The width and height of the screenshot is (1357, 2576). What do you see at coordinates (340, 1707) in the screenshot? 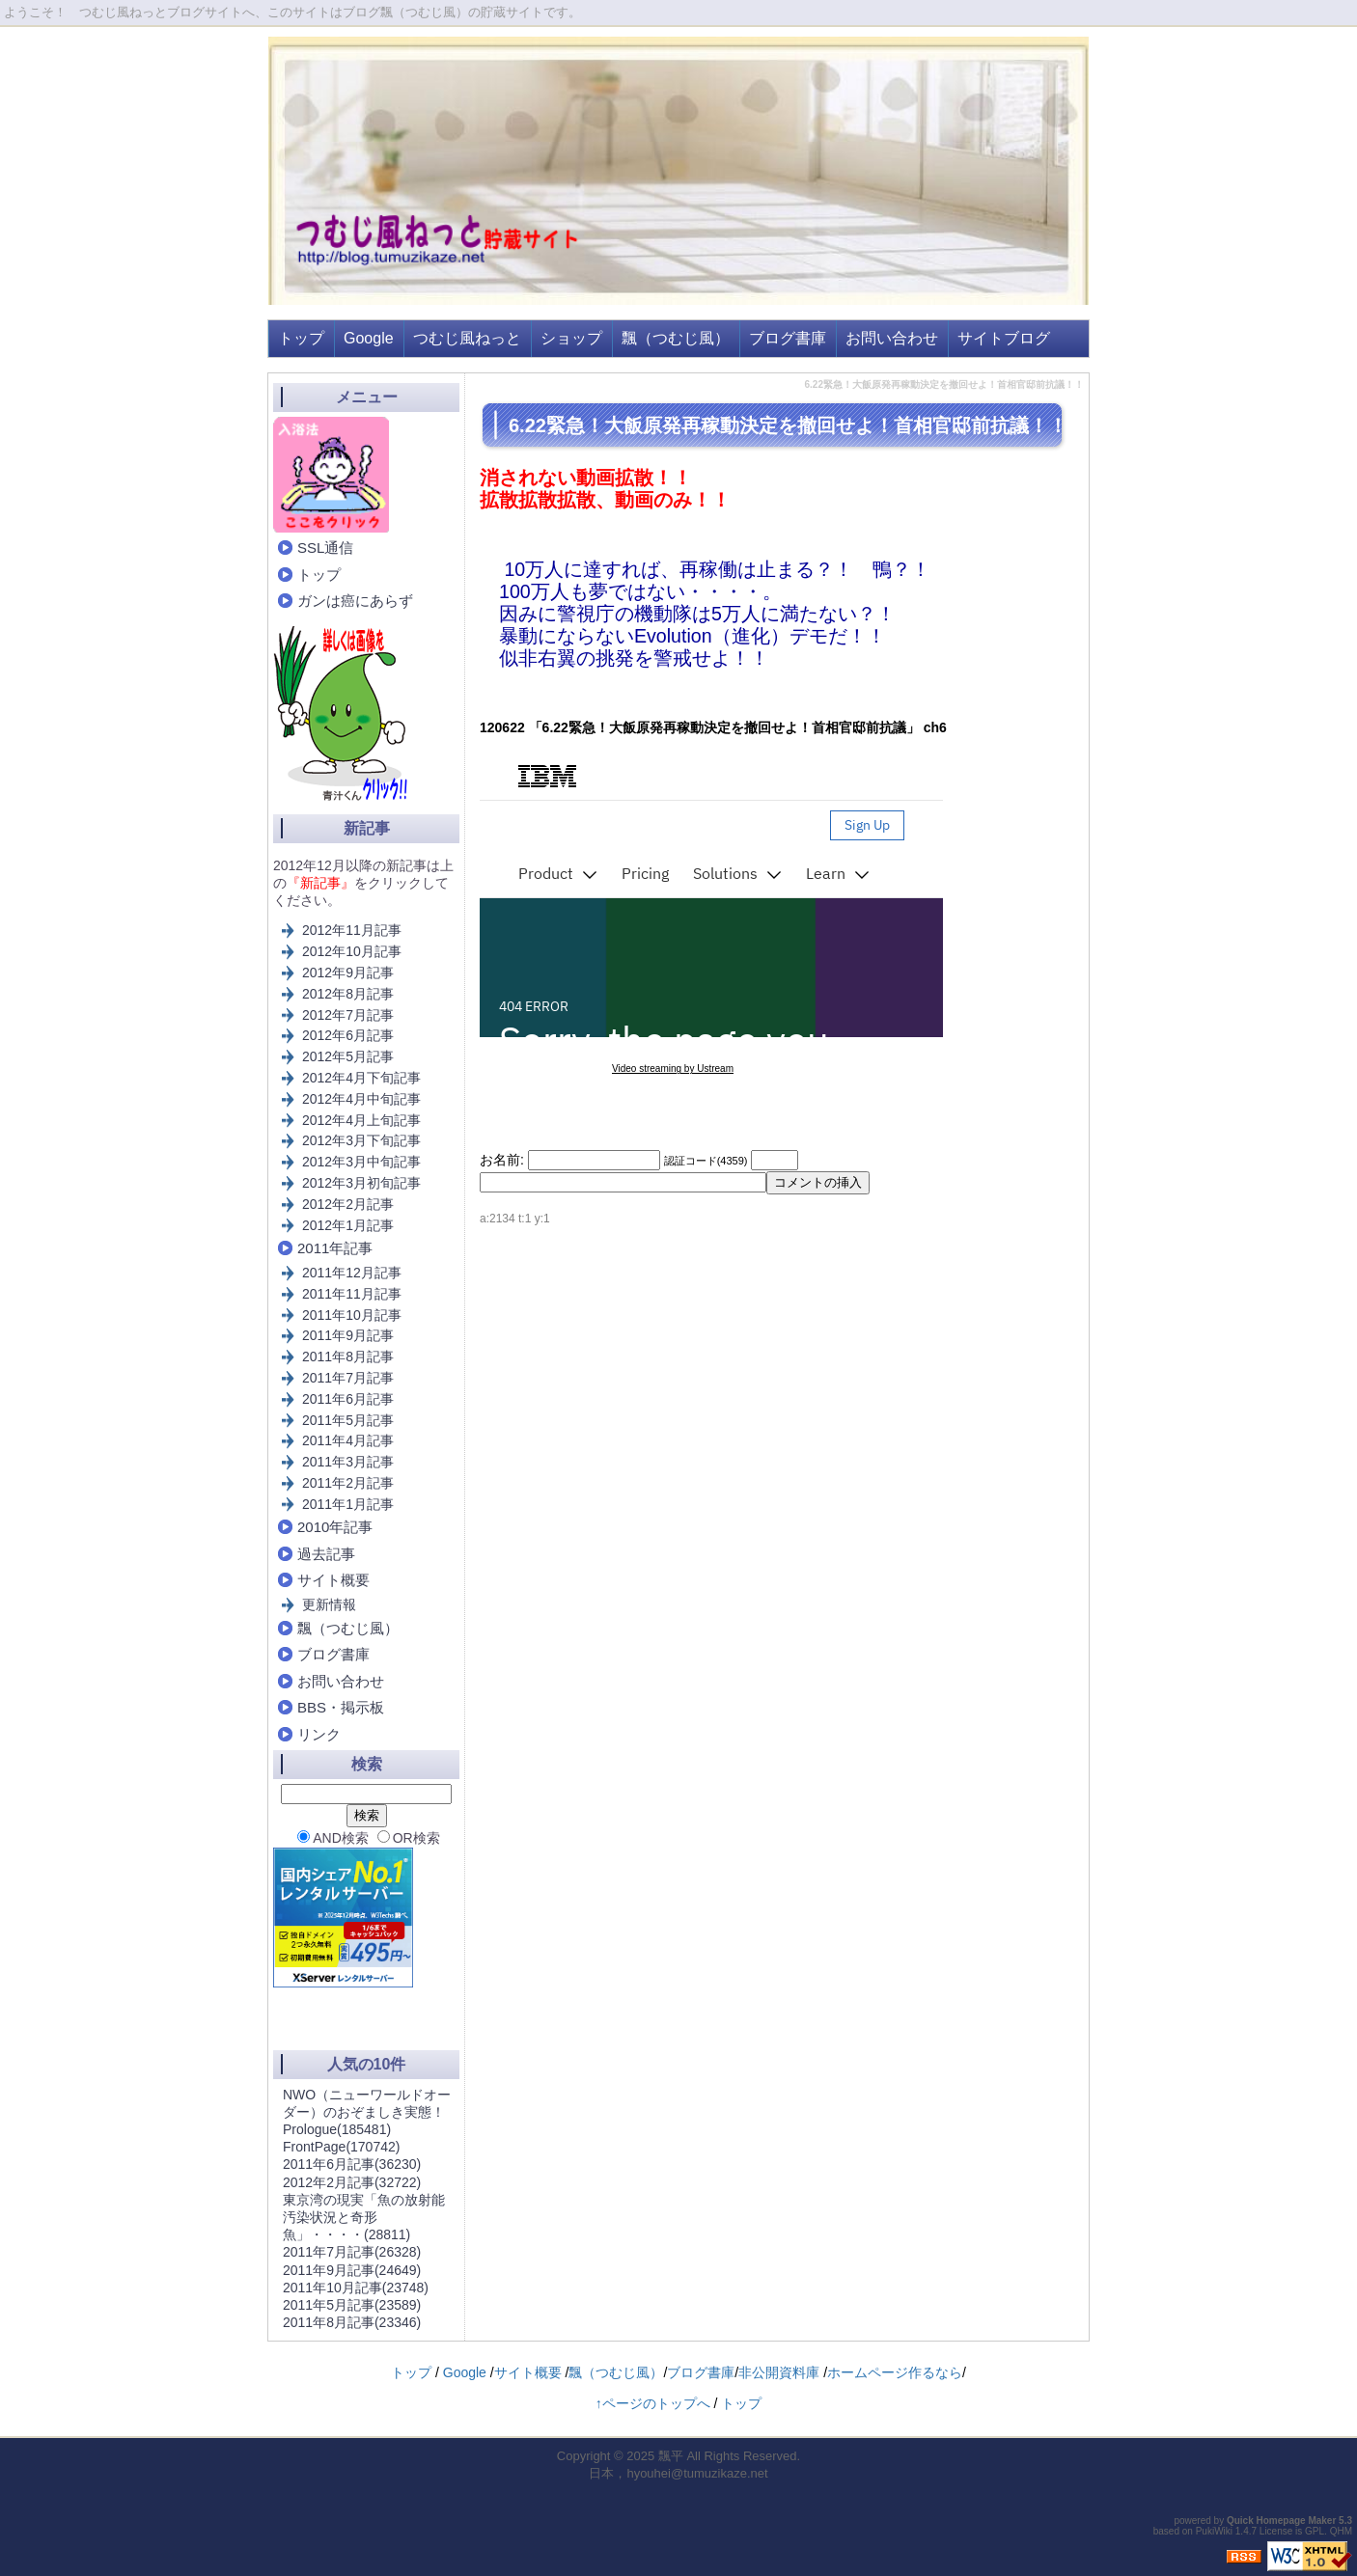
I see `BBS・掲示板` at bounding box center [340, 1707].